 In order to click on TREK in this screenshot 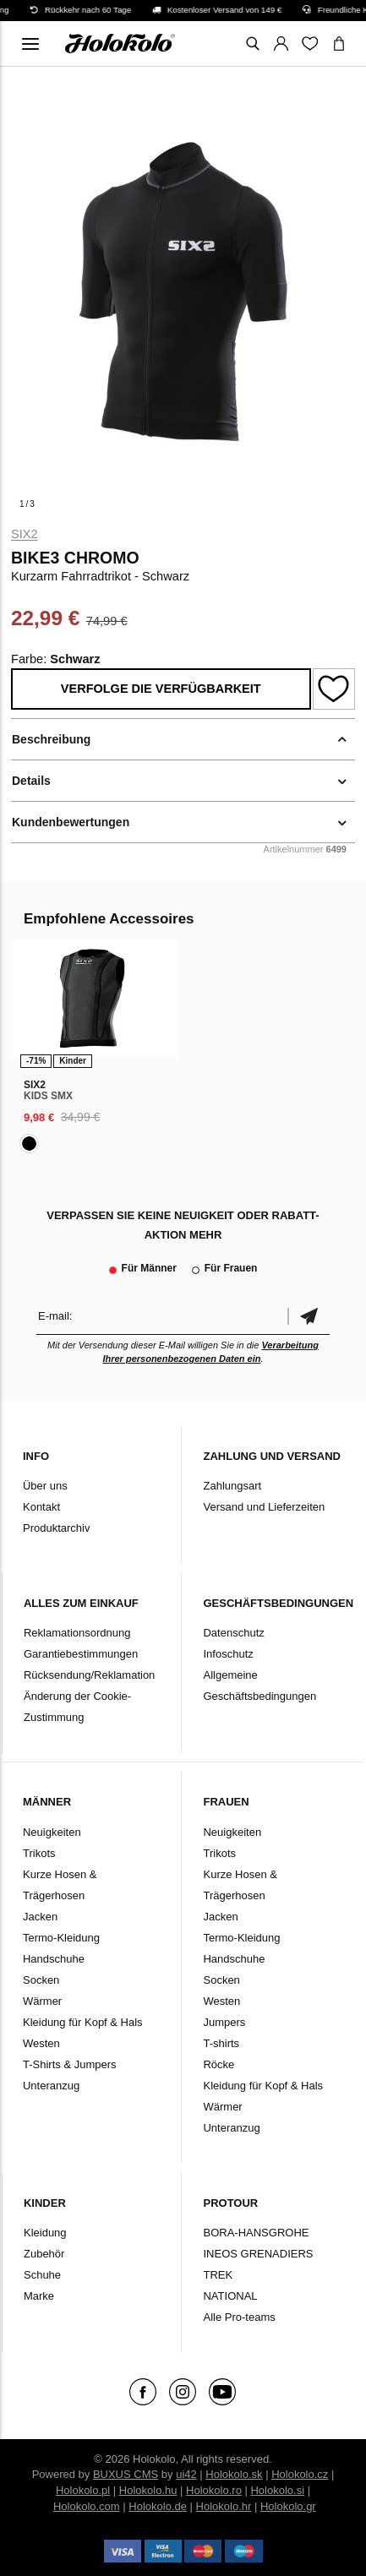, I will do `click(217, 2274)`.